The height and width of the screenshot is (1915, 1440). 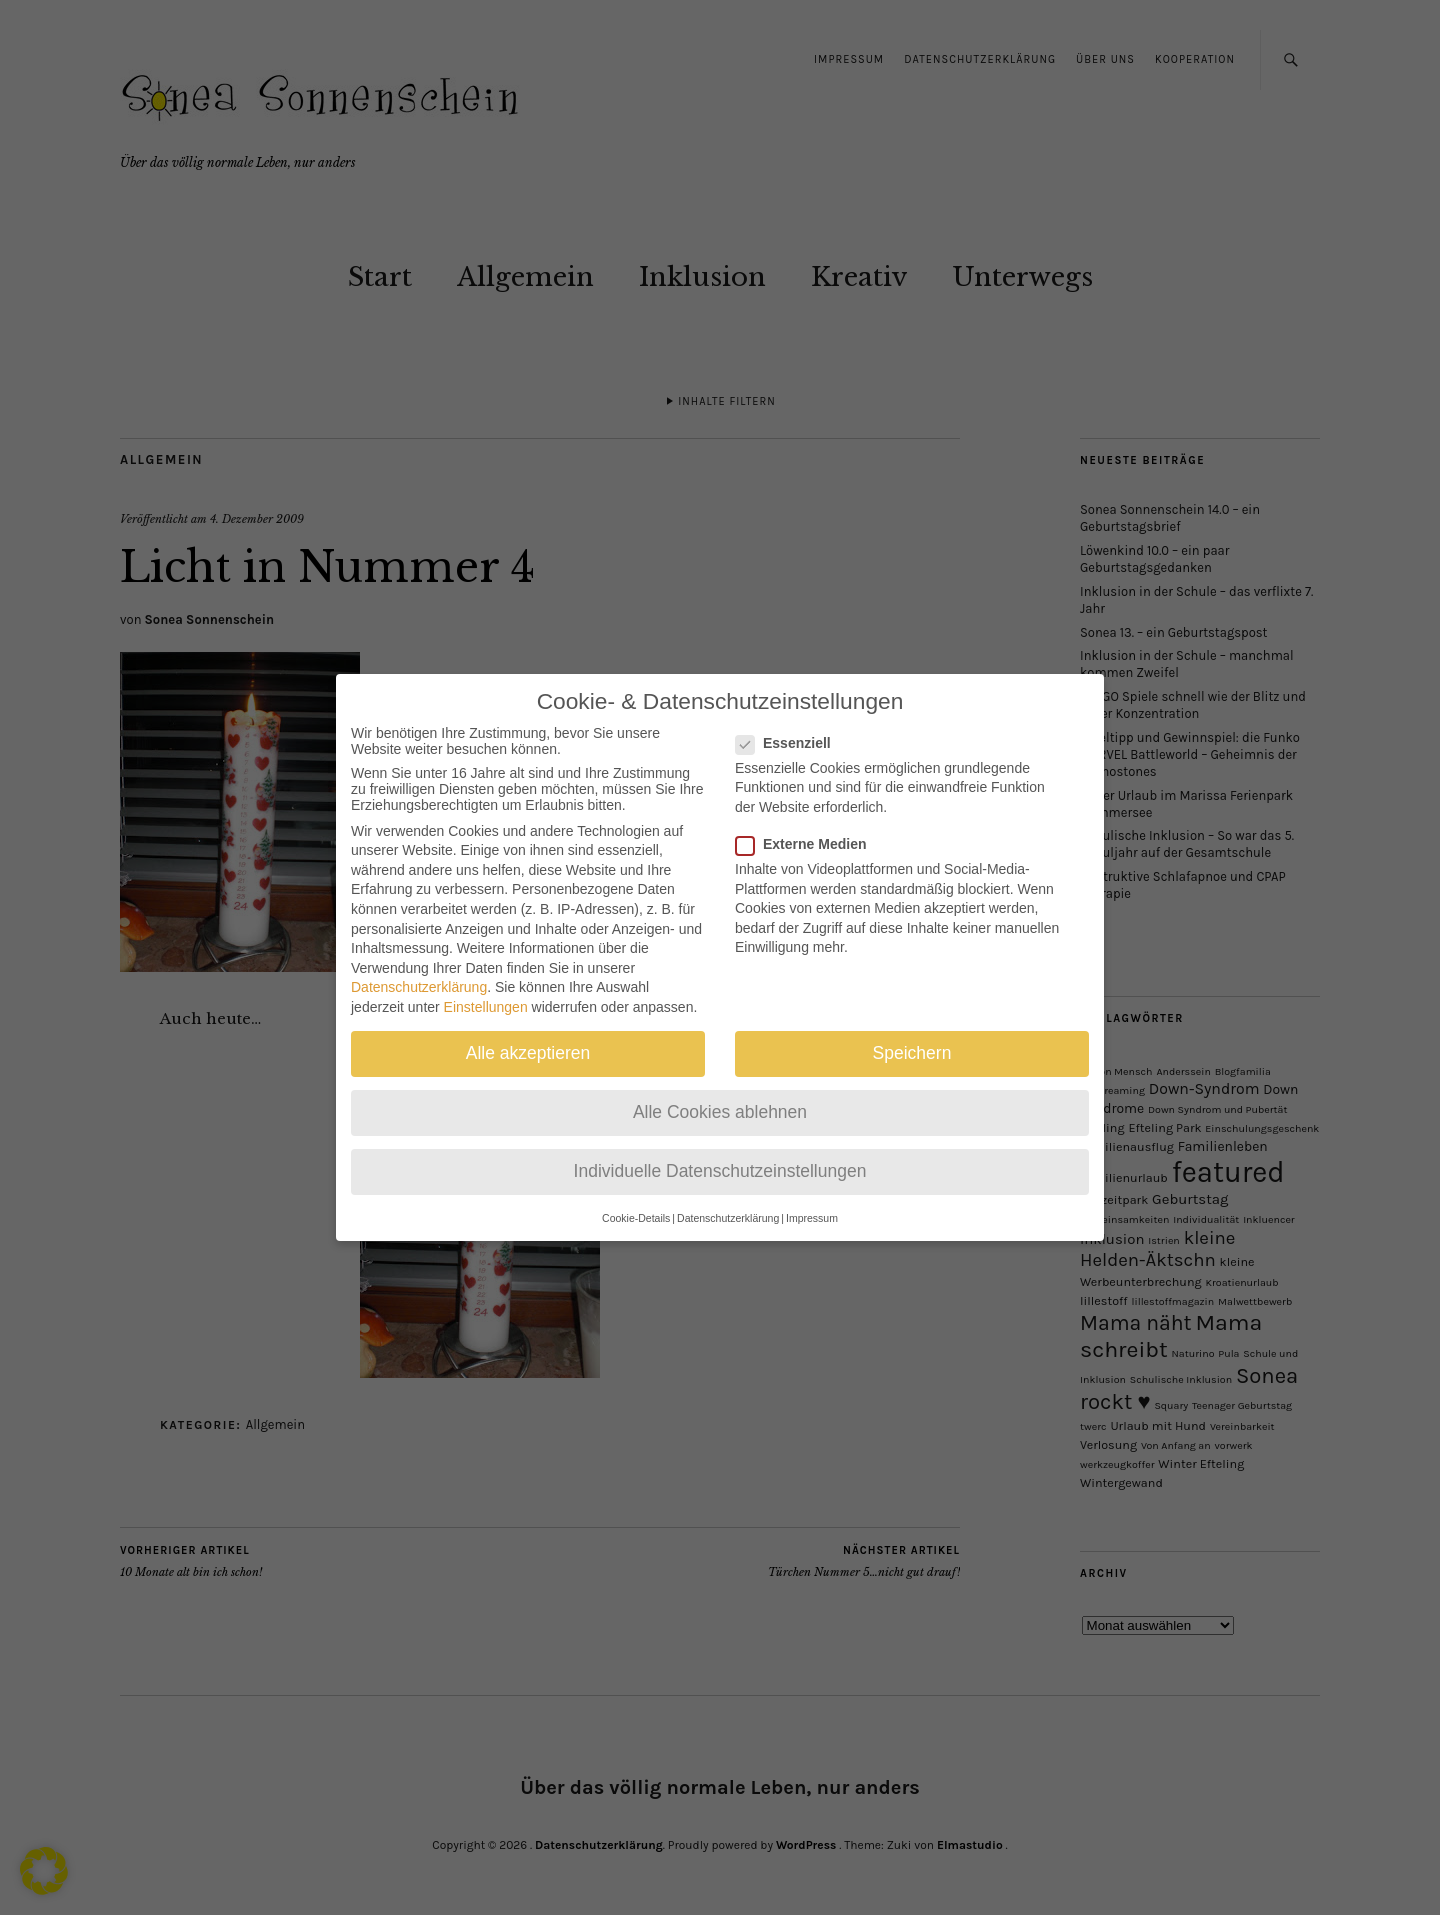 I want to click on Externe Medien, so click(x=809, y=825).